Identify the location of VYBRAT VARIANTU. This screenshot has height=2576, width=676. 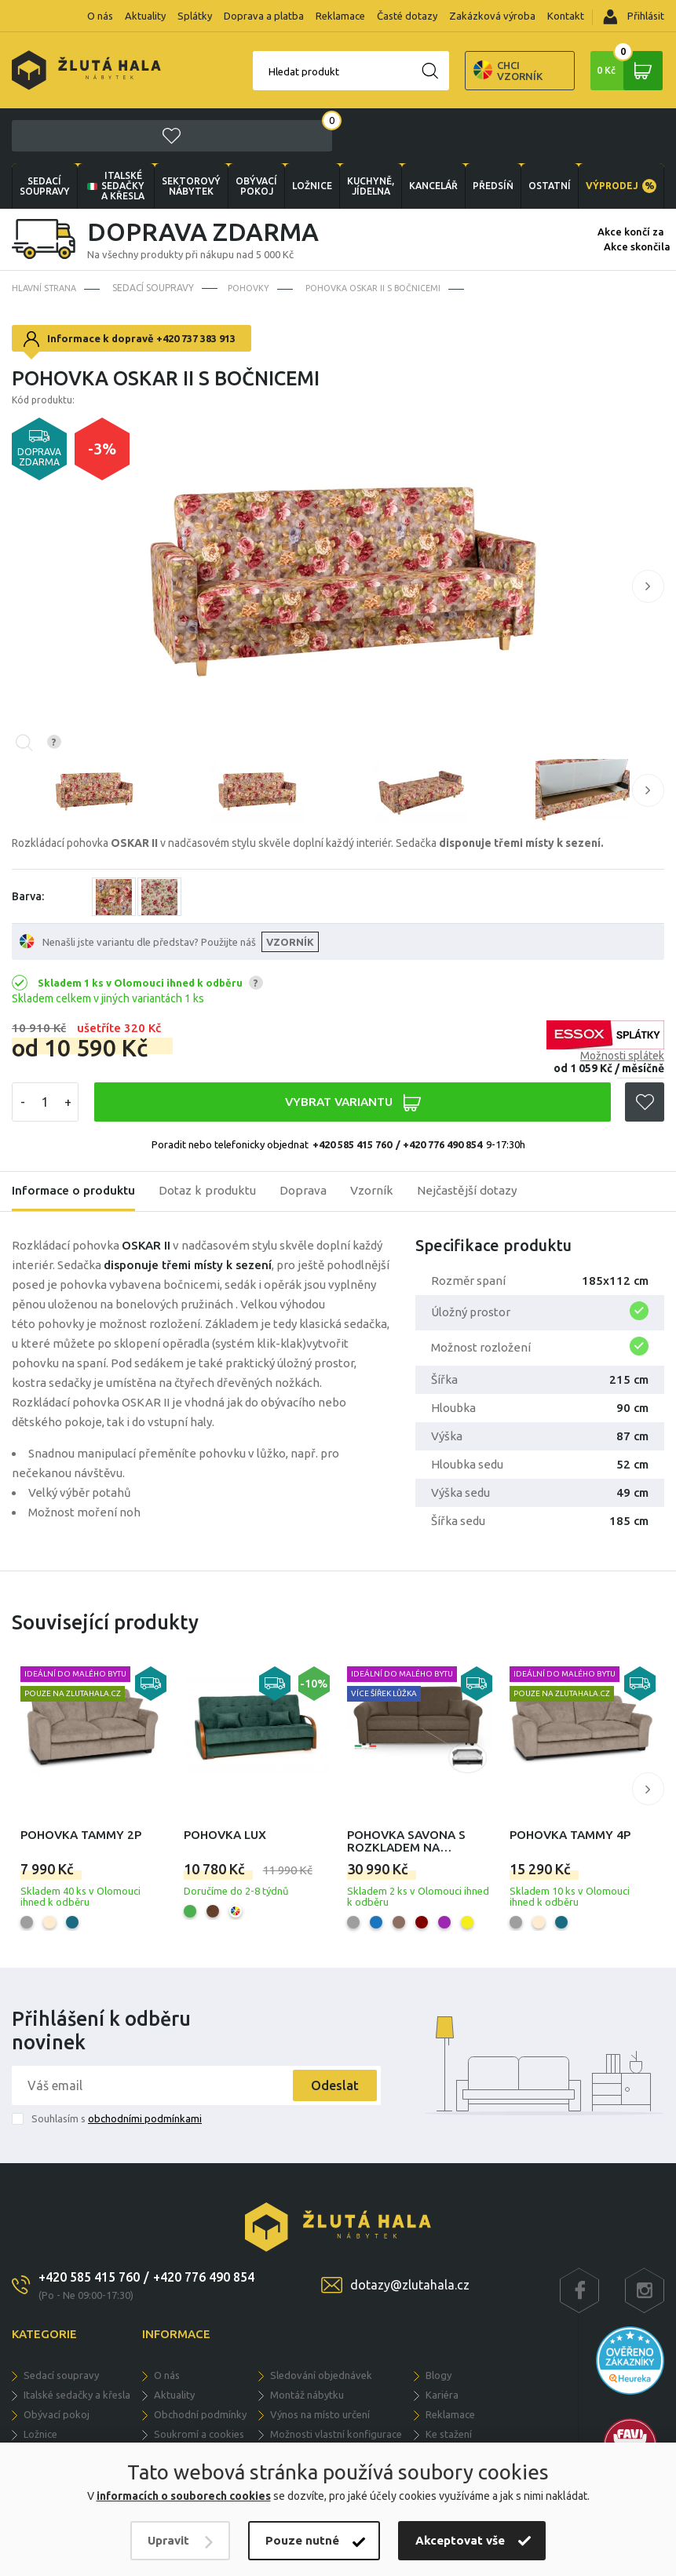
(352, 1049).